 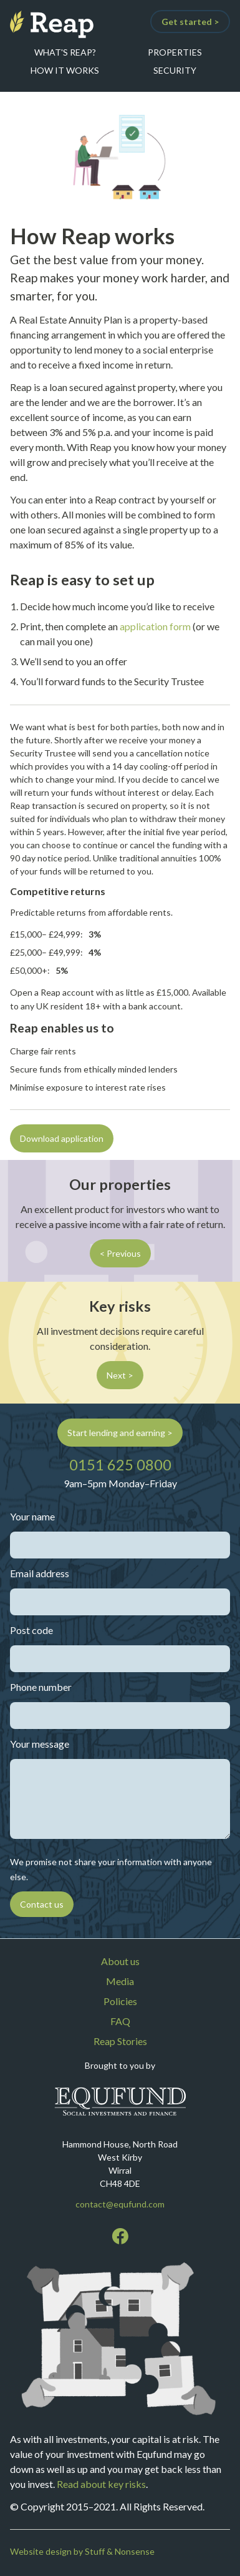 I want to click on < Previous, so click(x=120, y=1253).